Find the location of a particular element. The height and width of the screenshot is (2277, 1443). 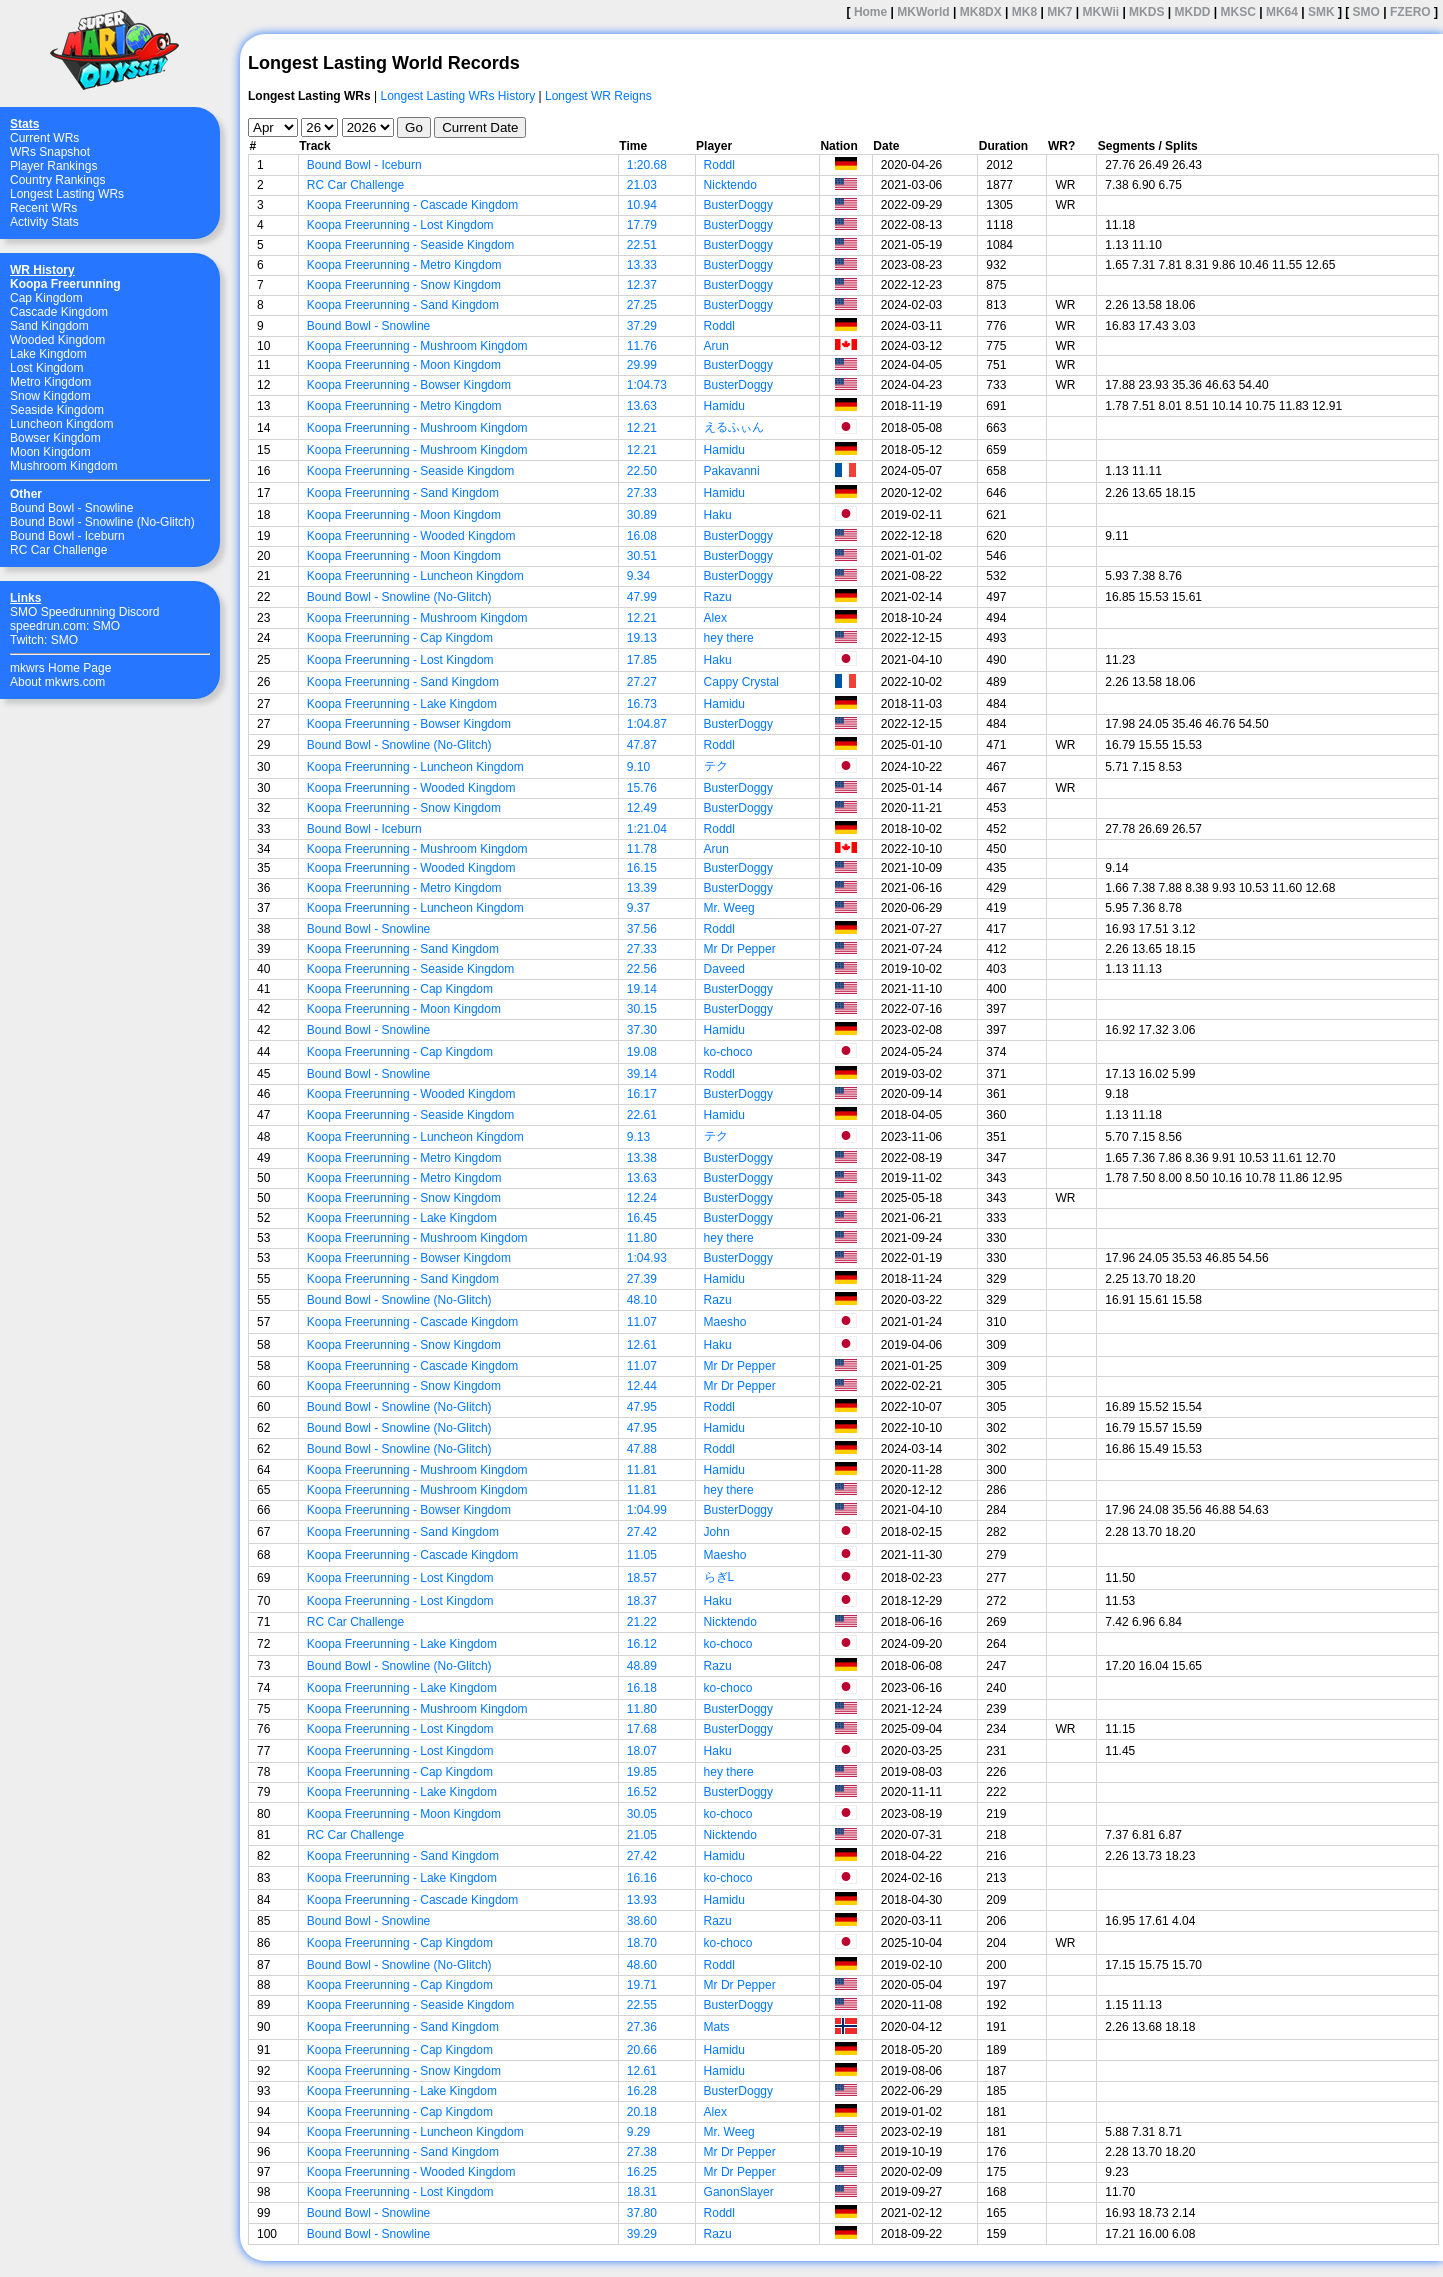

1:21.04 is located at coordinates (647, 829).